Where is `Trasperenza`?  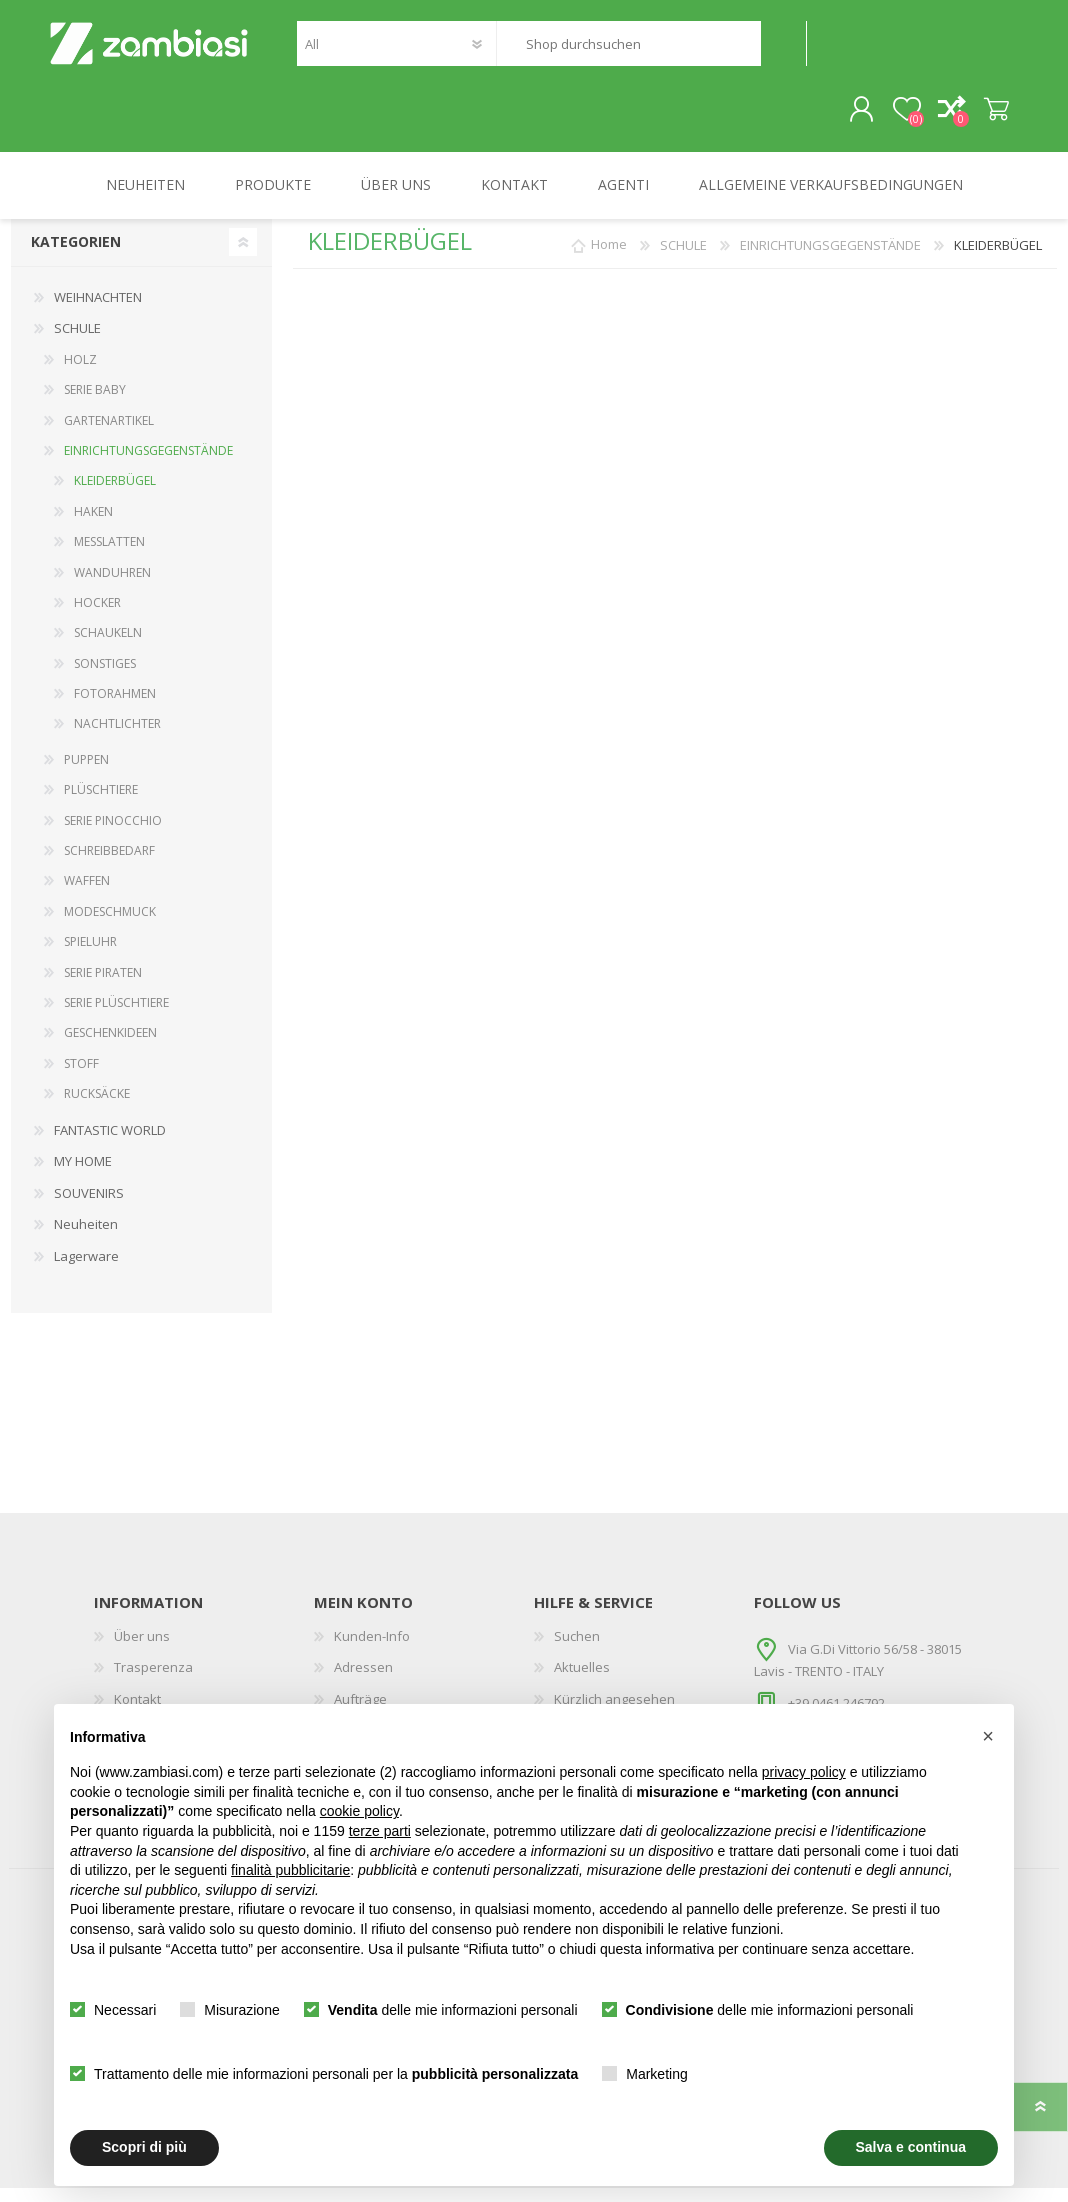
Trasperenza is located at coordinates (153, 1681).